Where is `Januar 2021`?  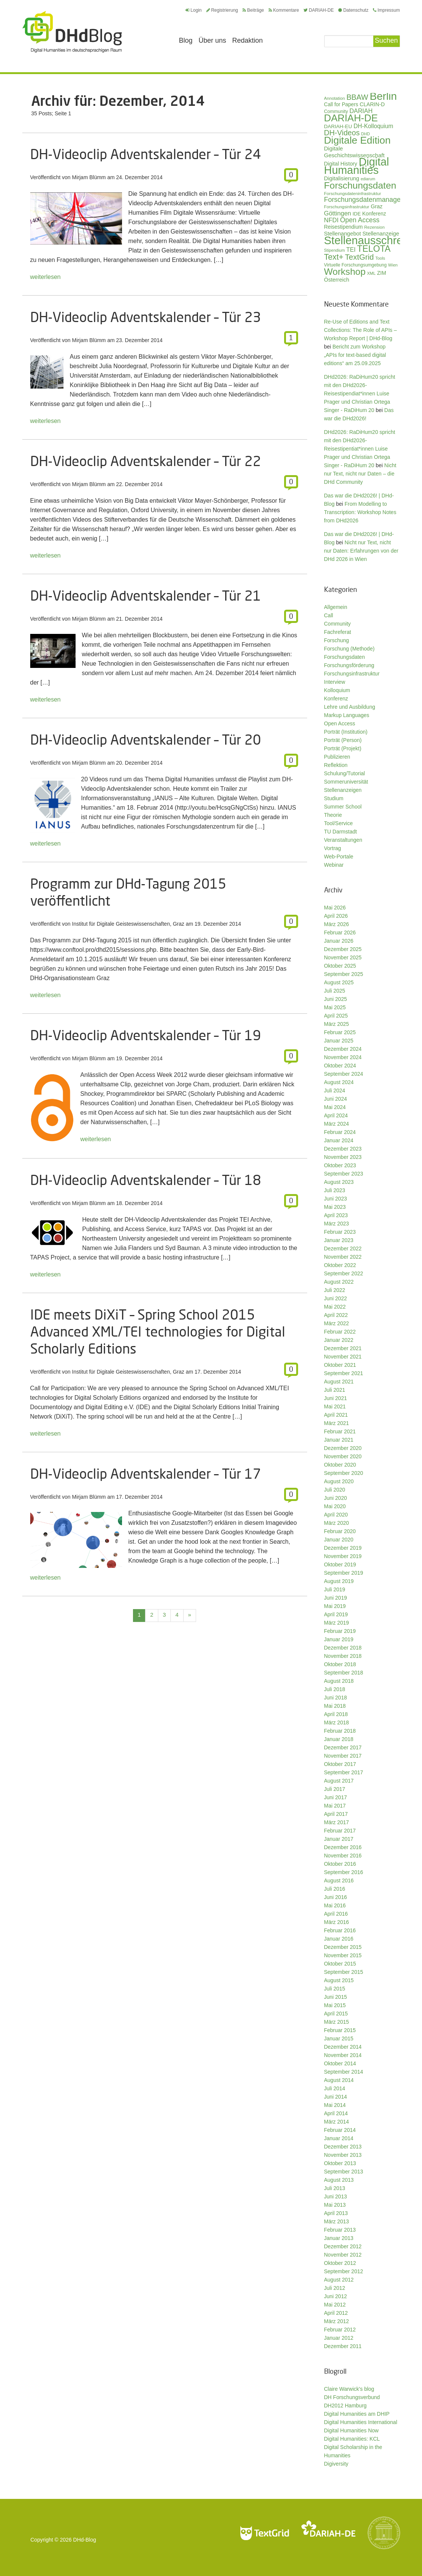 Januar 2021 is located at coordinates (339, 1440).